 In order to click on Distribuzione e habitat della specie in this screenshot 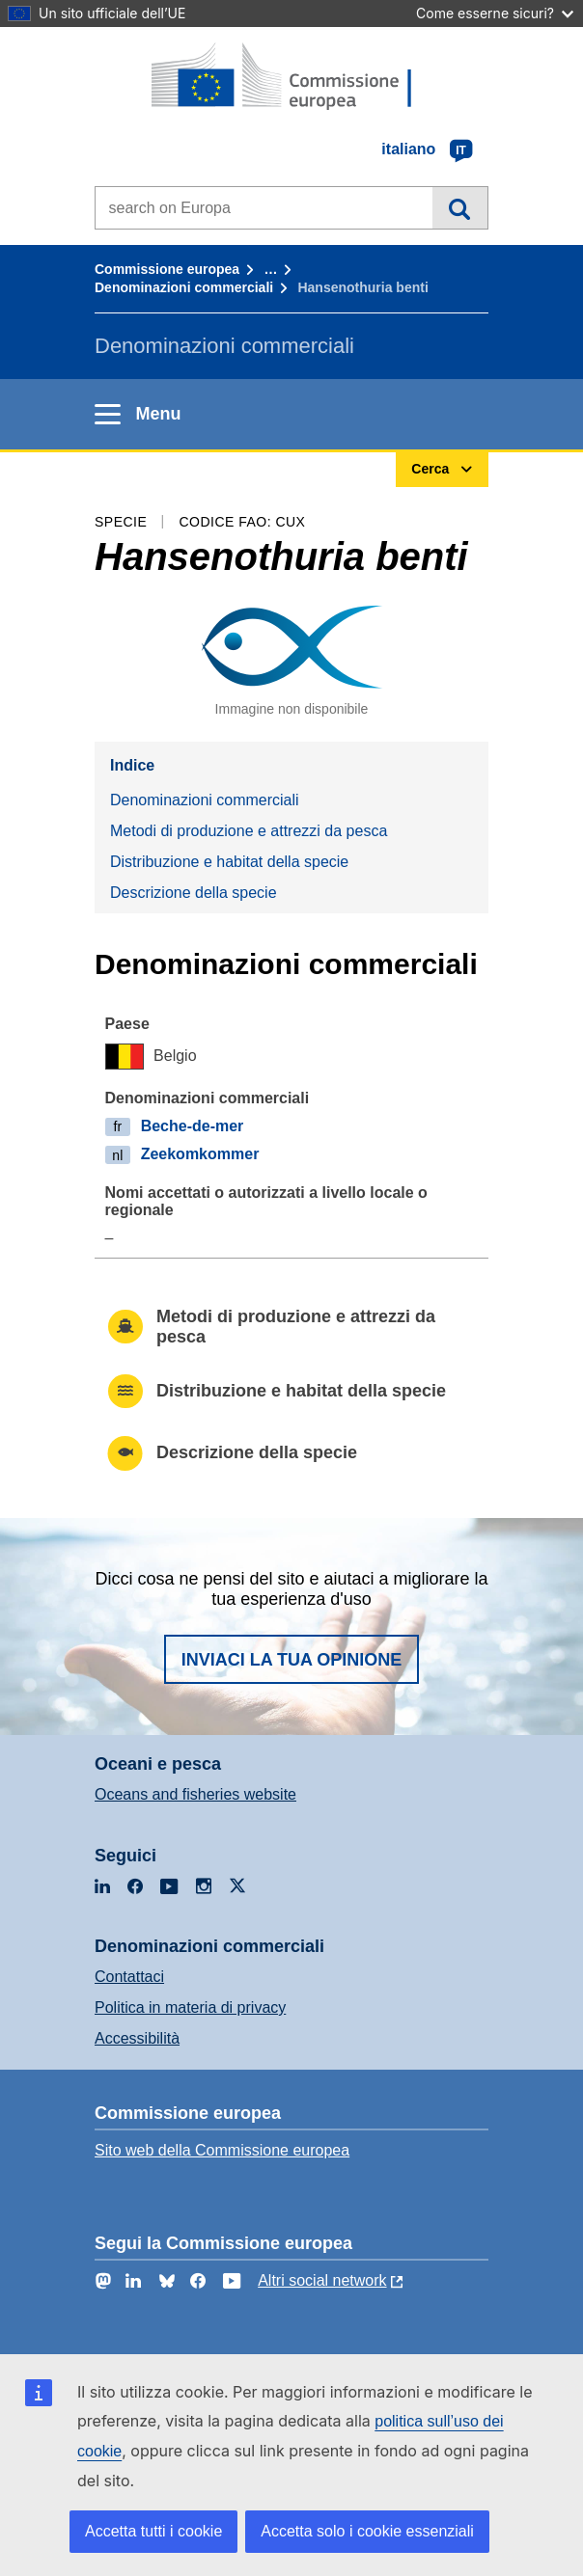, I will do `click(229, 862)`.